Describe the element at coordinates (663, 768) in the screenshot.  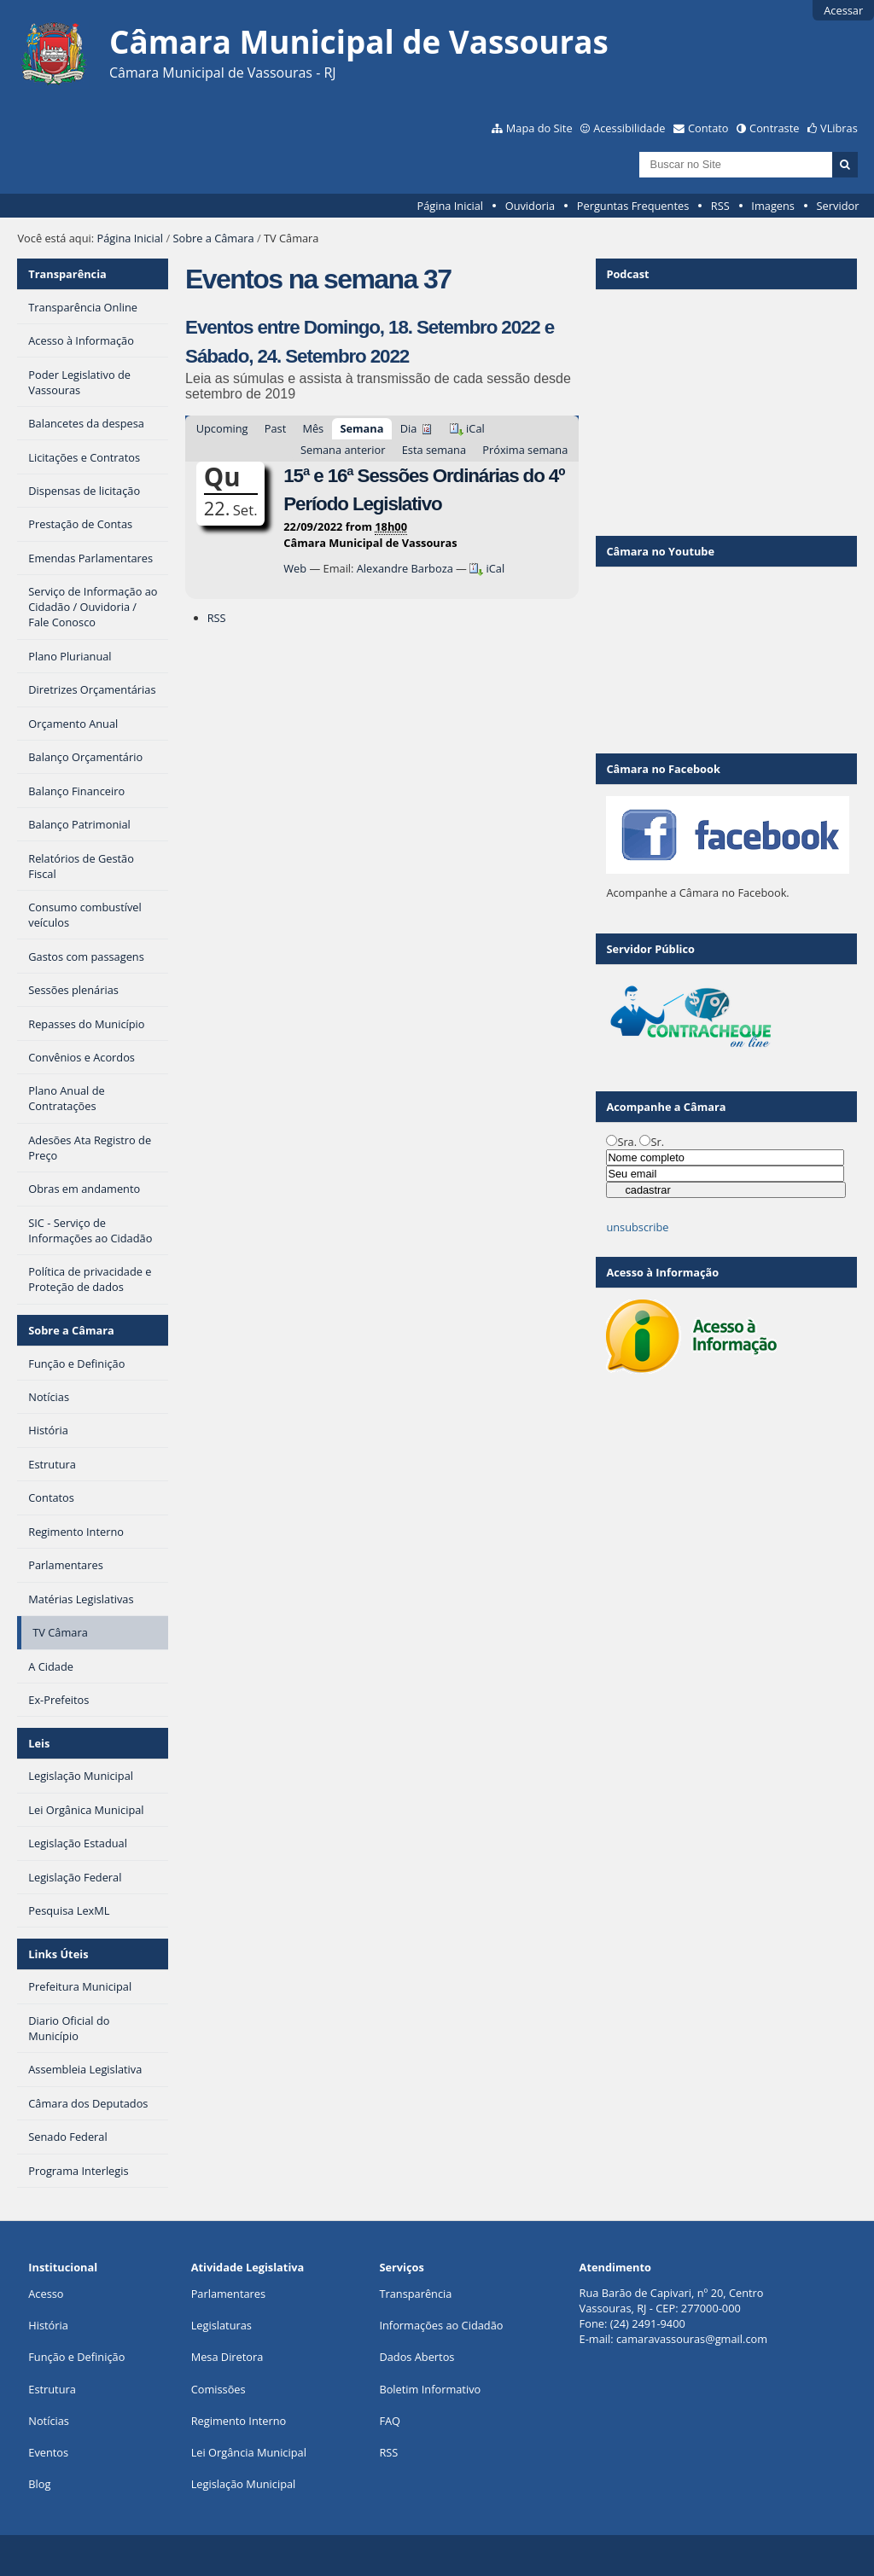
I see `Câmara no Facebook` at that location.